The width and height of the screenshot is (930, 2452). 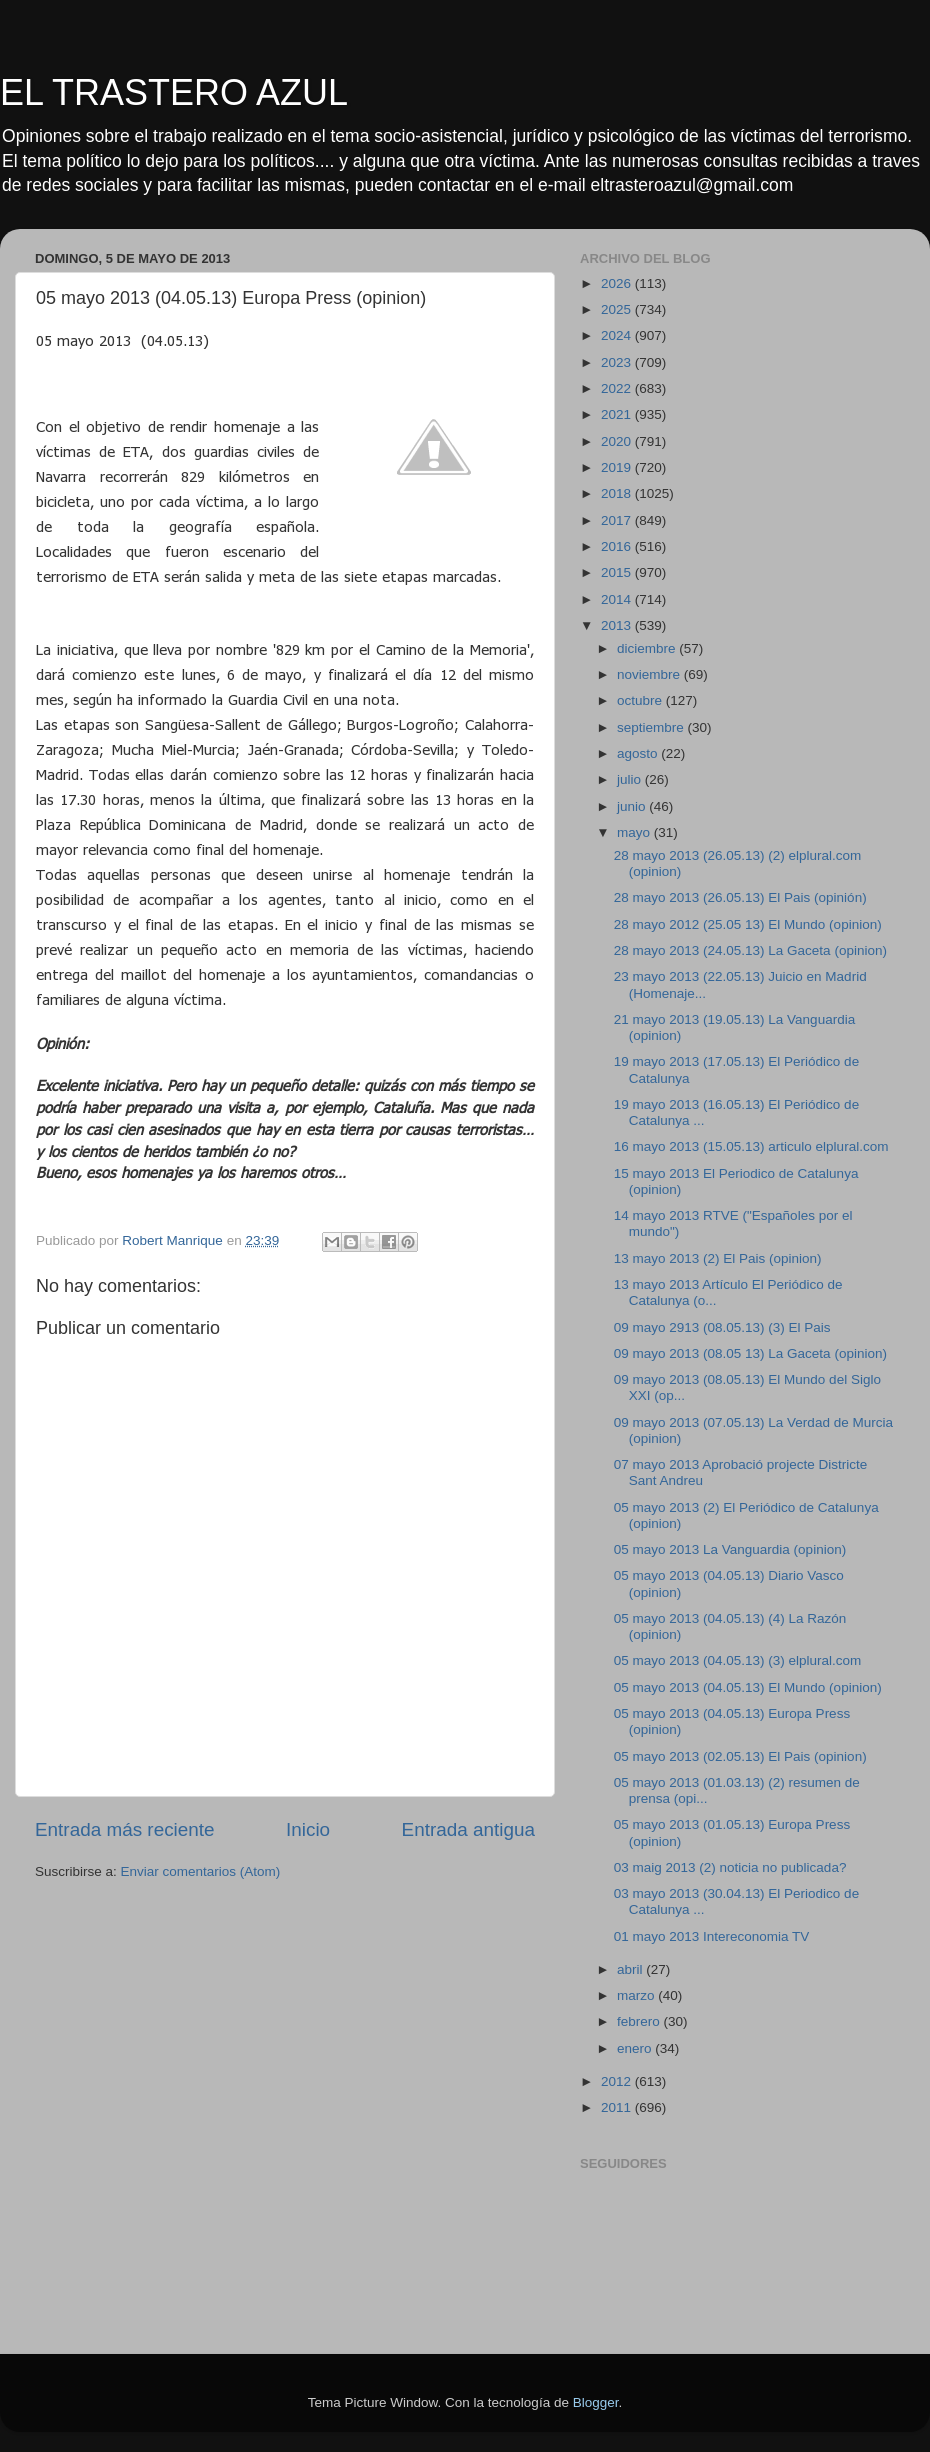 I want to click on 28 mayo 2012 (25.05 13) El Mundo (opinion), so click(x=748, y=924).